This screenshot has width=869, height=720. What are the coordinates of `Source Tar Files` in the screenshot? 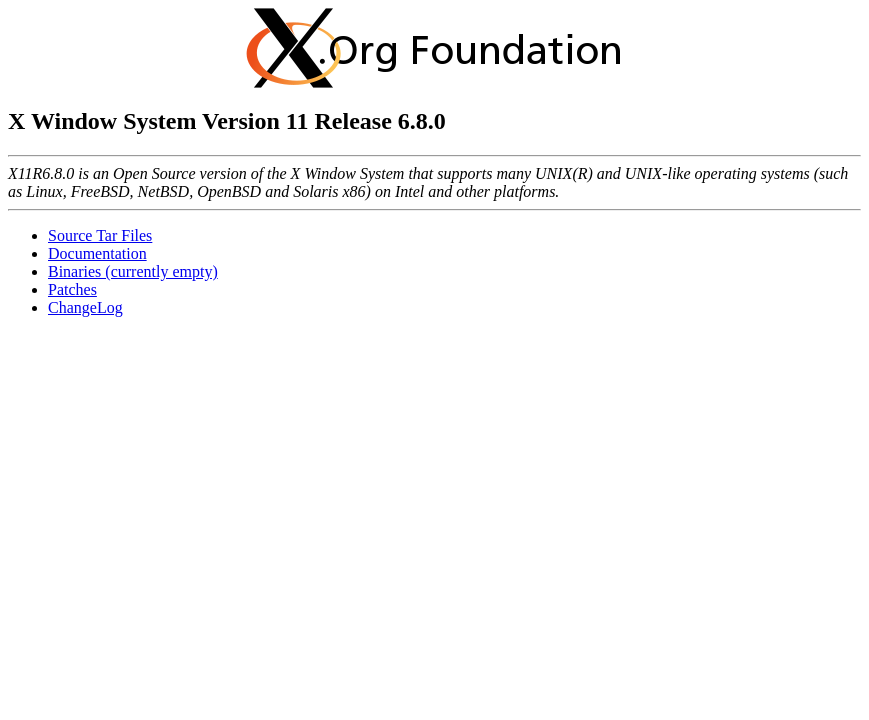 It's located at (100, 235).